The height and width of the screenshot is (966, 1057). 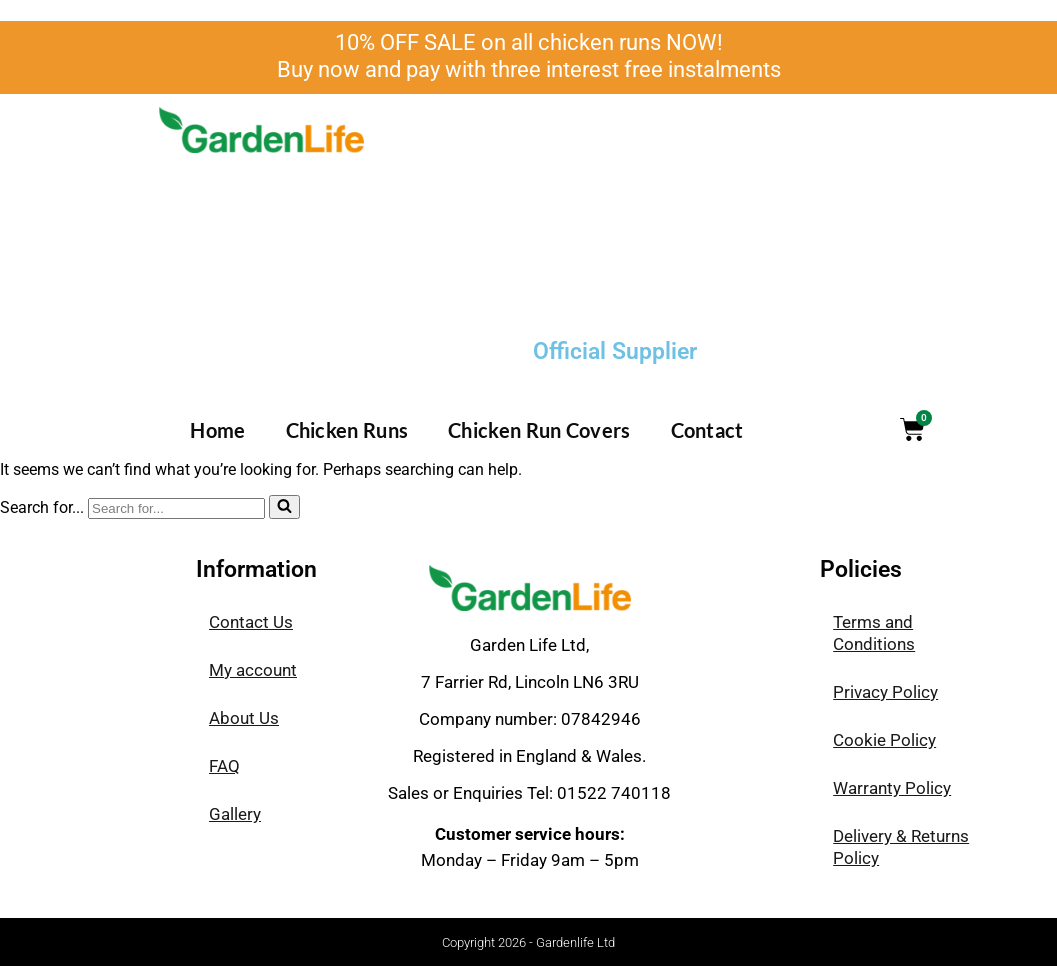 I want to click on Cookie Policy, so click(x=884, y=740).